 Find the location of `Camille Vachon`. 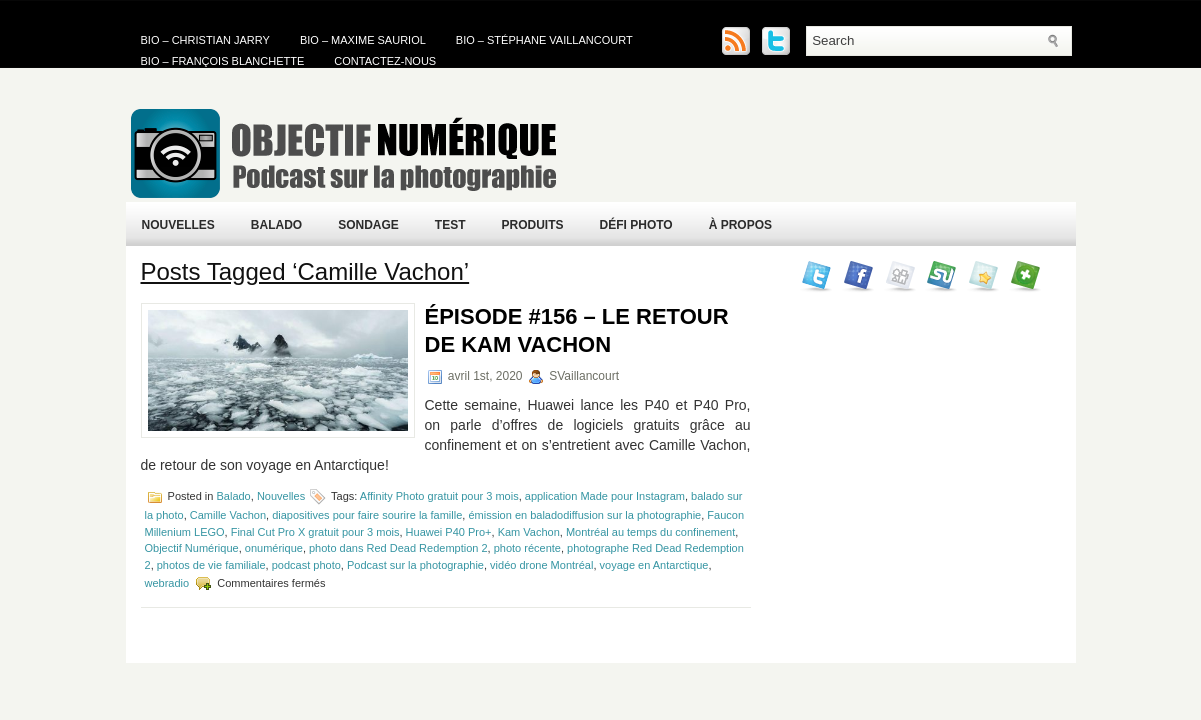

Camille Vachon is located at coordinates (228, 515).